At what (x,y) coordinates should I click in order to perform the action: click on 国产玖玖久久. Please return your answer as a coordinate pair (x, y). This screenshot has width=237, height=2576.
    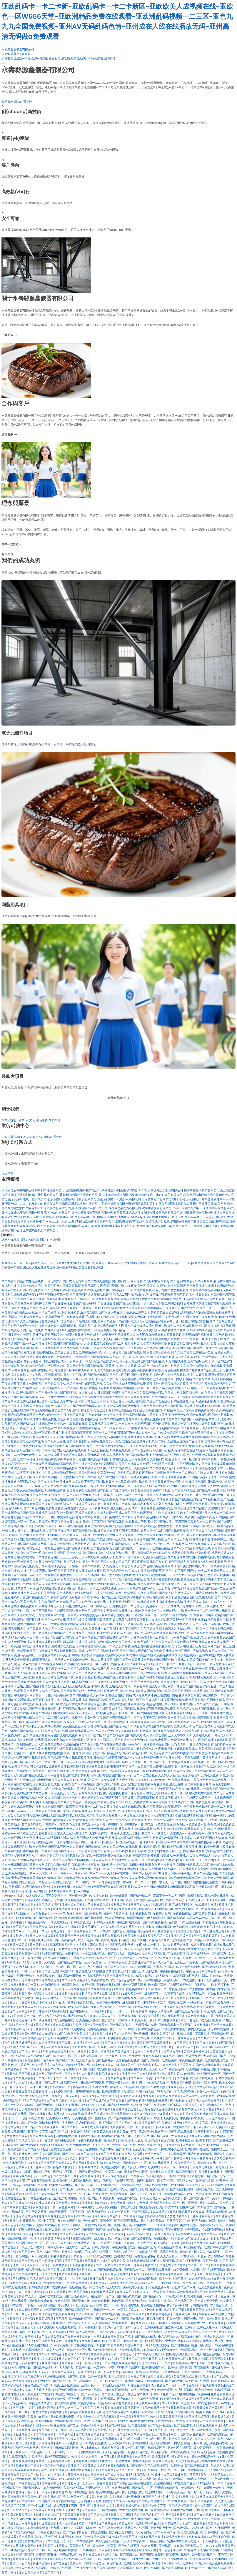
    Looking at the image, I should click on (126, 2398).